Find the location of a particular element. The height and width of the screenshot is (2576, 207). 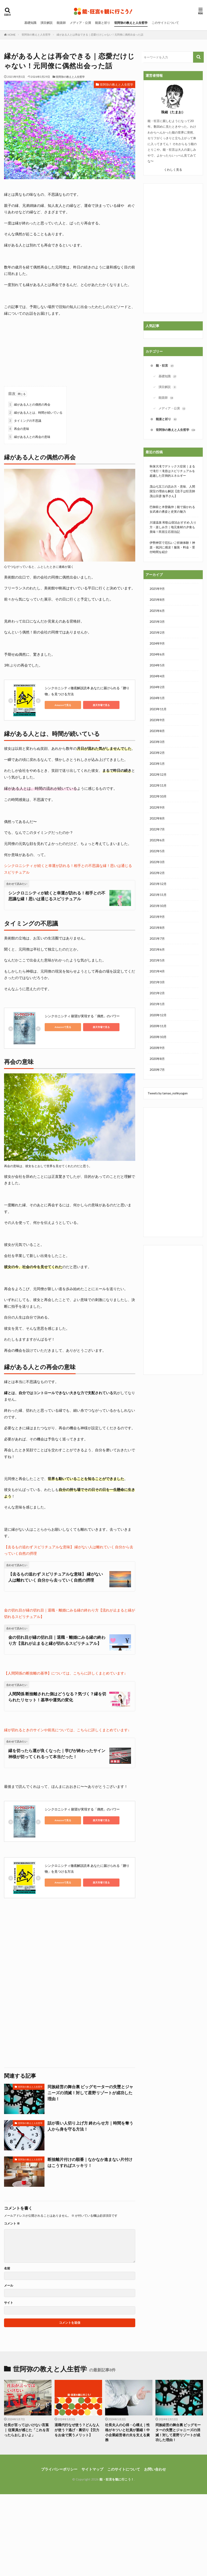

シンクロニシティ 願望が実現する「偶然」のパワー is located at coordinates (82, 1016).